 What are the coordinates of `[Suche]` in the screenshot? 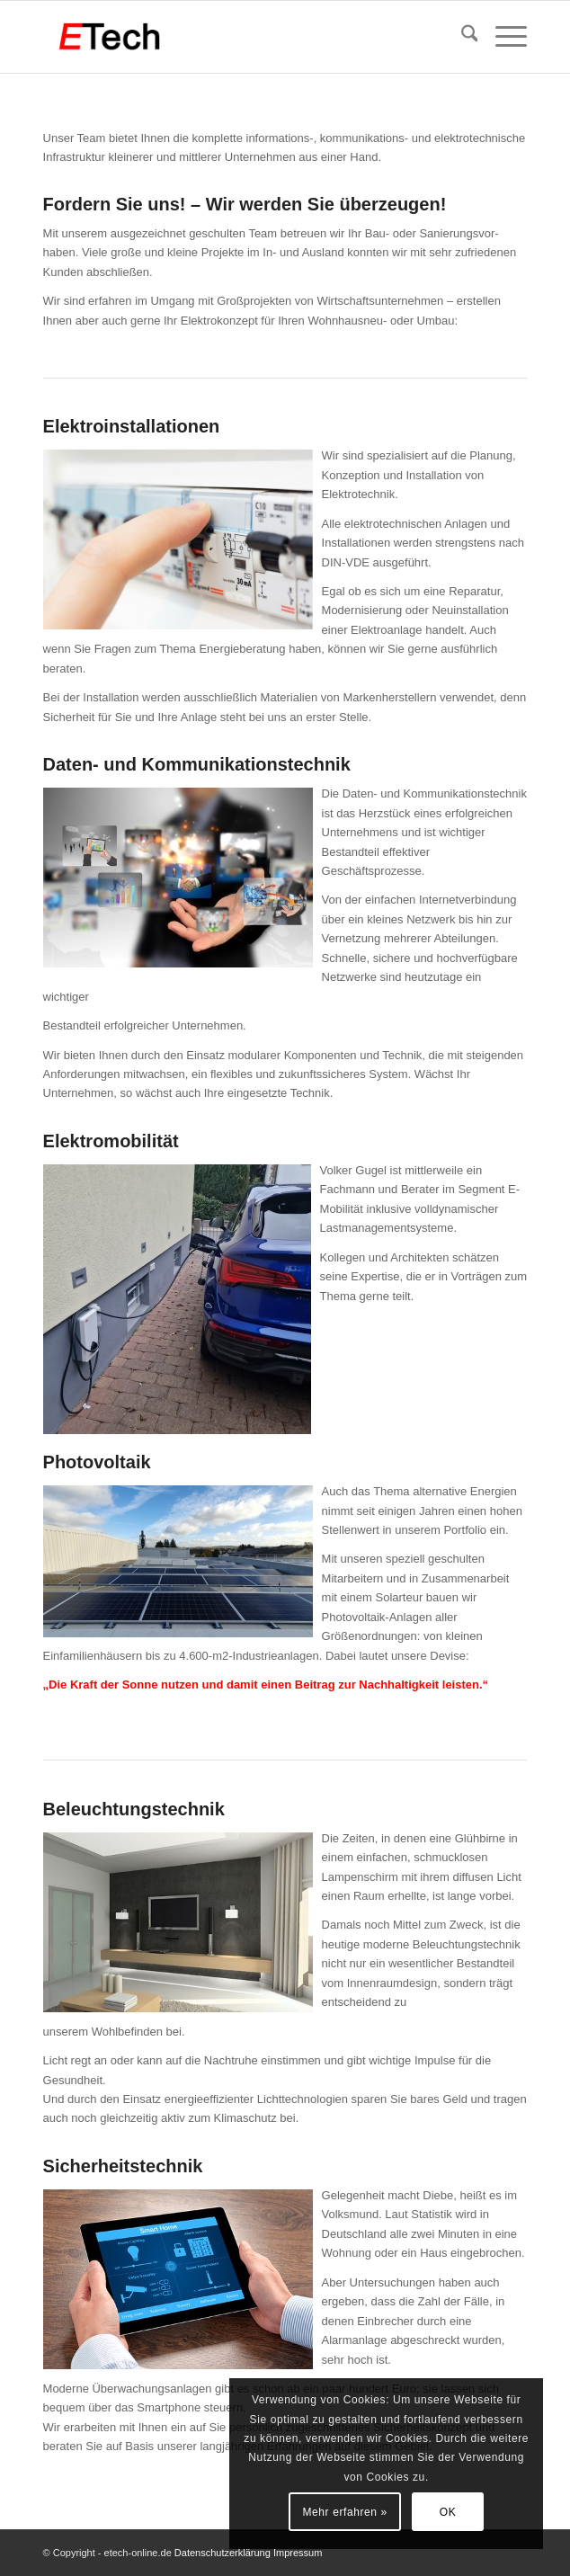 It's located at (460, 37).